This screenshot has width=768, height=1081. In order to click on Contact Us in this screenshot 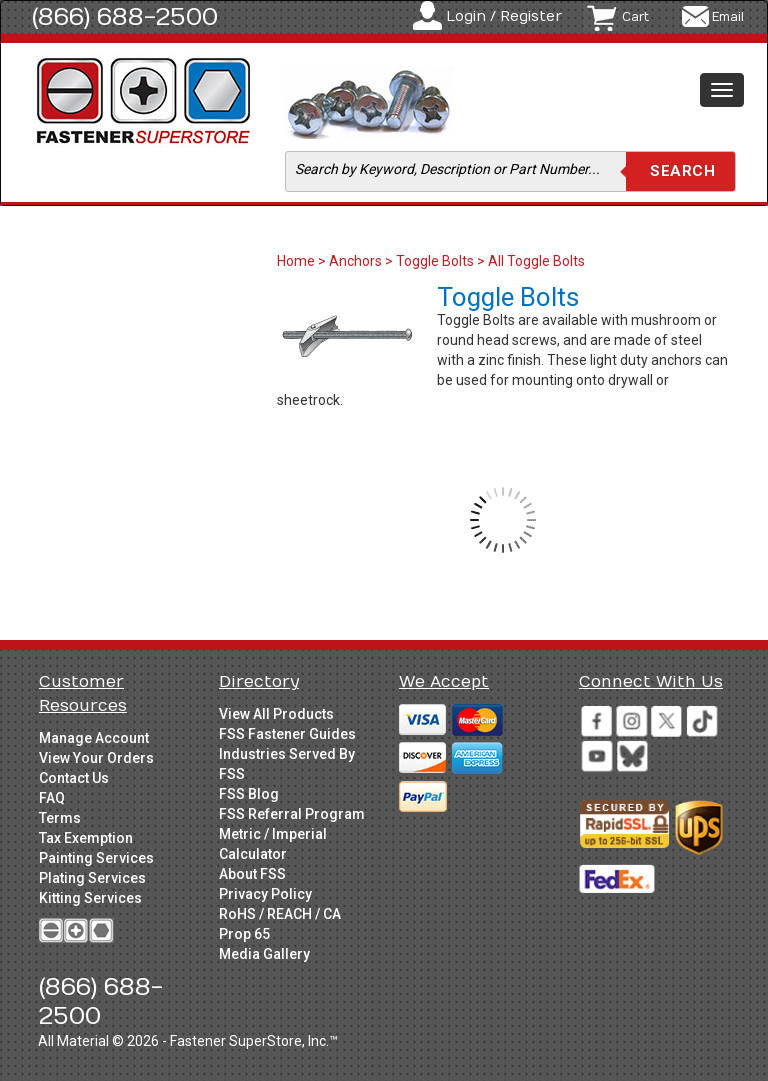, I will do `click(74, 778)`.